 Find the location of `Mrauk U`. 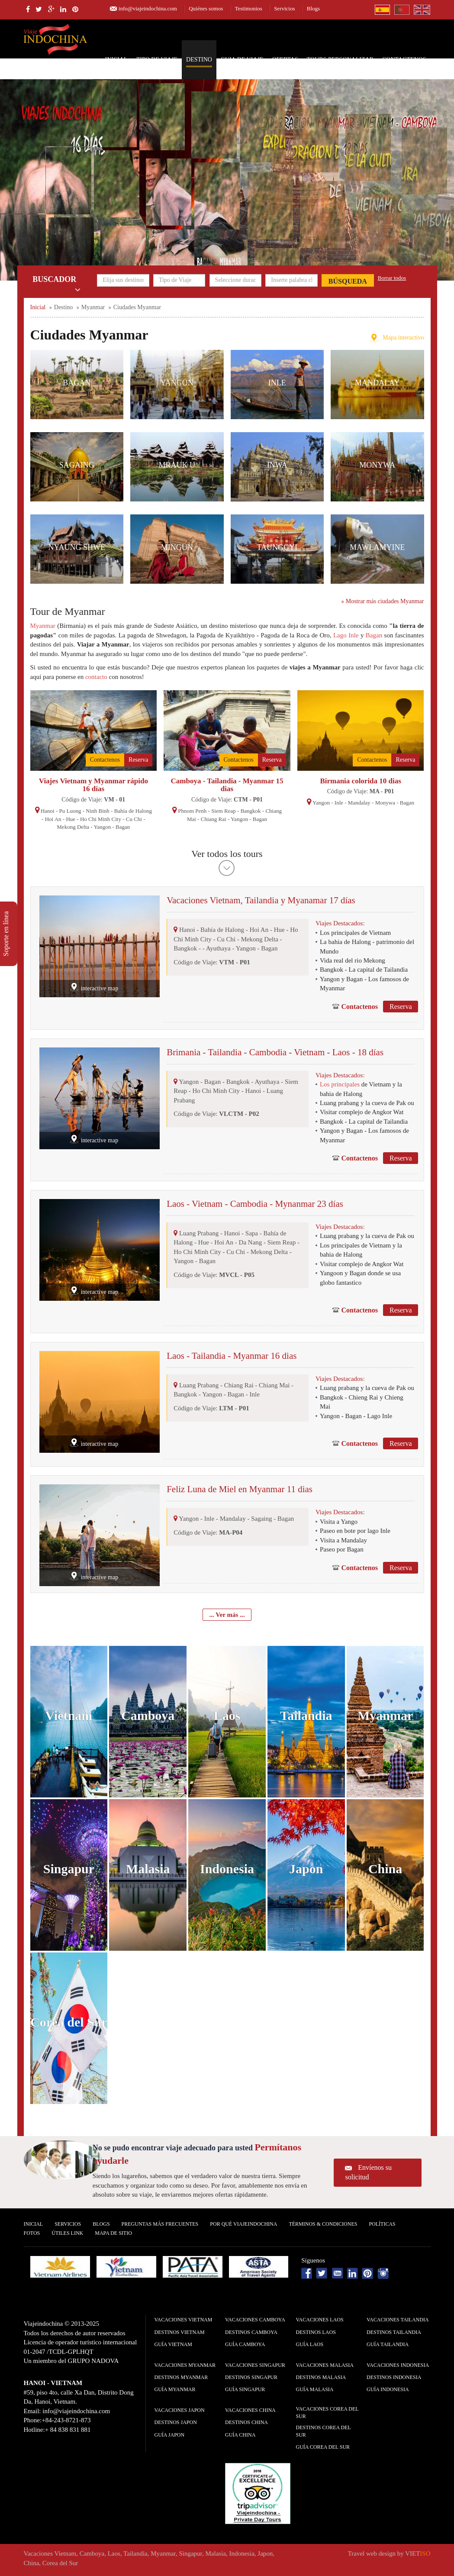

Mrauk U is located at coordinates (176, 465).